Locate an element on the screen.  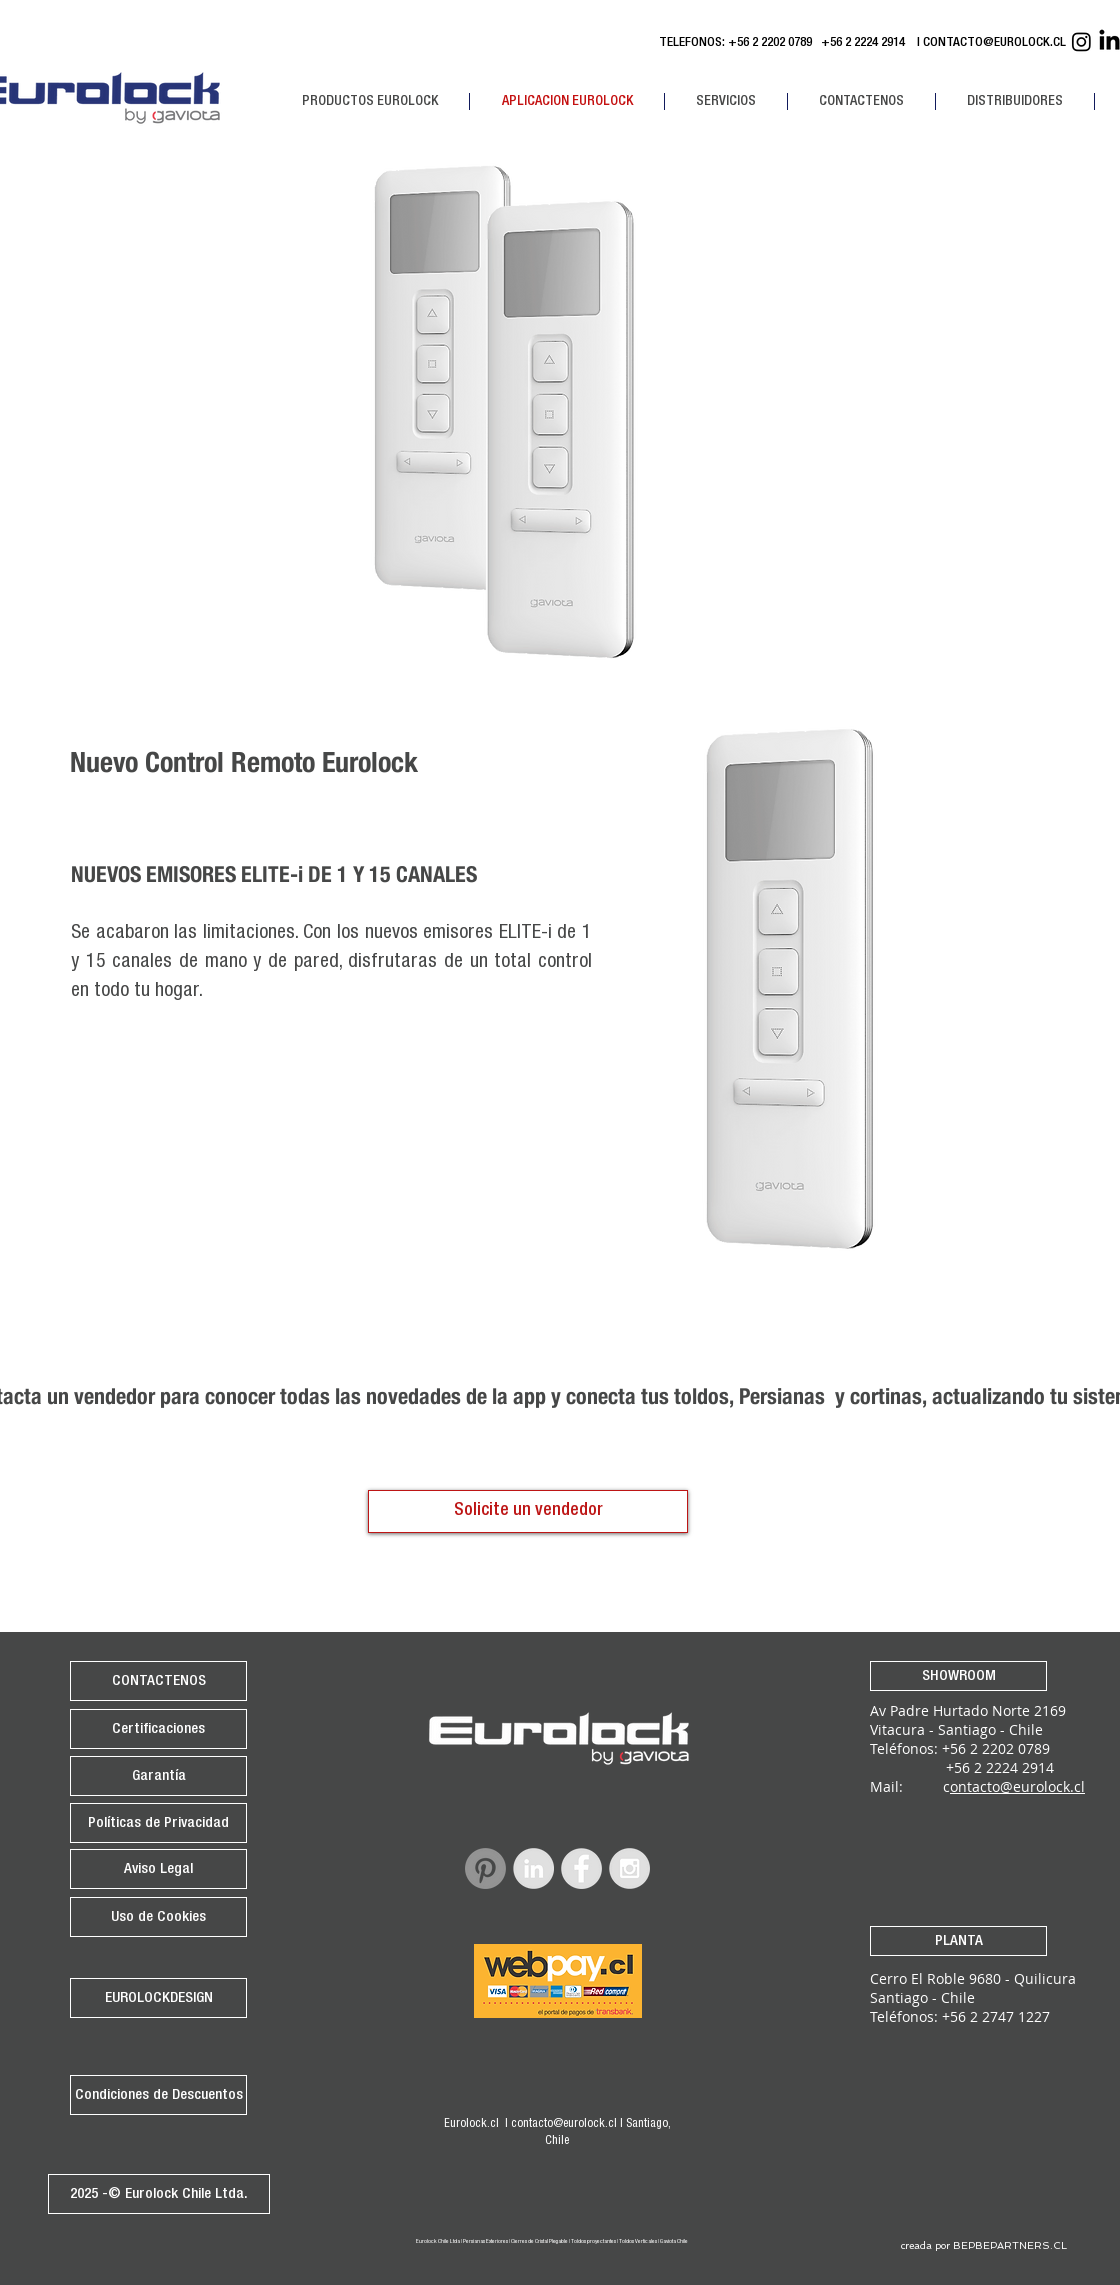
[Políticas de Privacidad] is located at coordinates (158, 1823).